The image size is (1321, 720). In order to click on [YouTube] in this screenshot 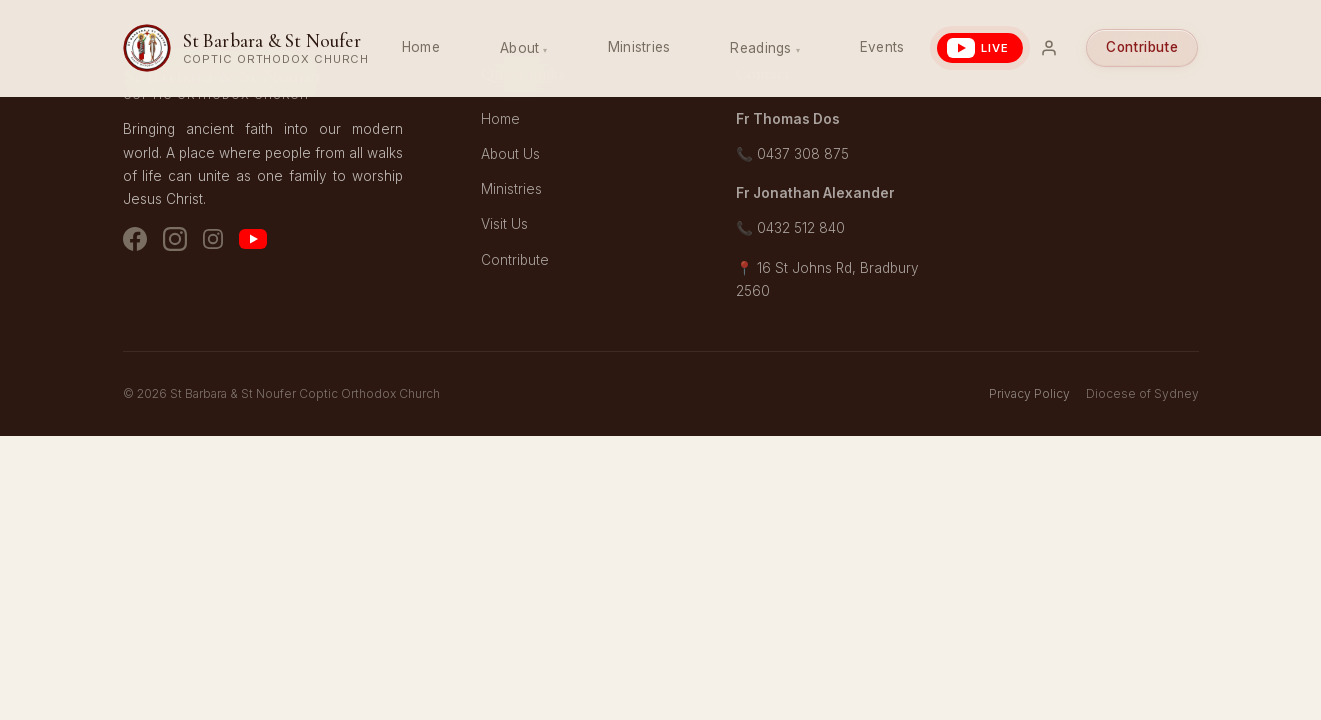, I will do `click(253, 243)`.